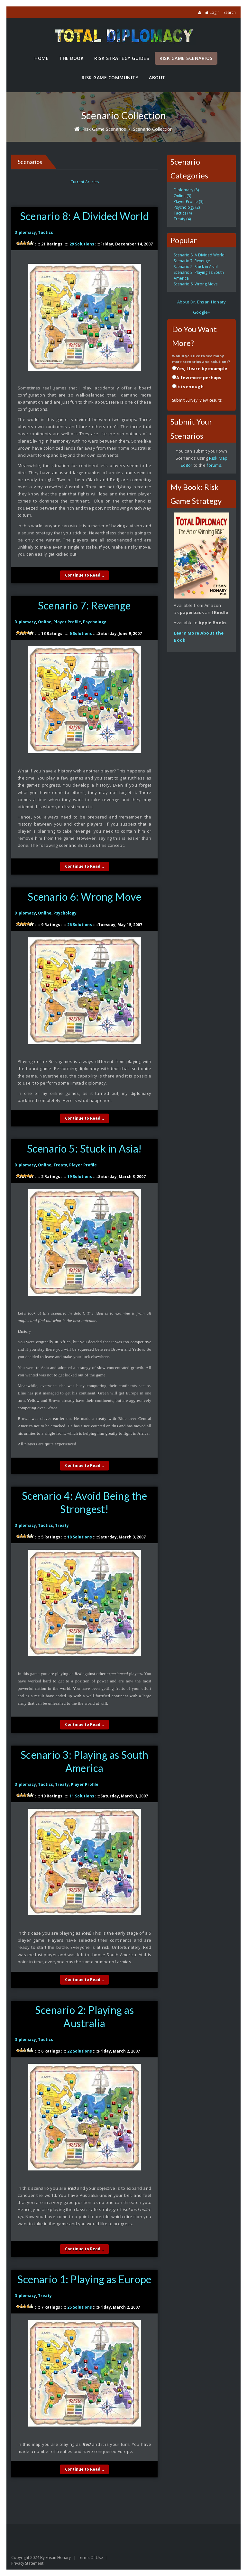  Describe the element at coordinates (84, 896) in the screenshot. I see `Scenario 6: Wrong Move` at that location.